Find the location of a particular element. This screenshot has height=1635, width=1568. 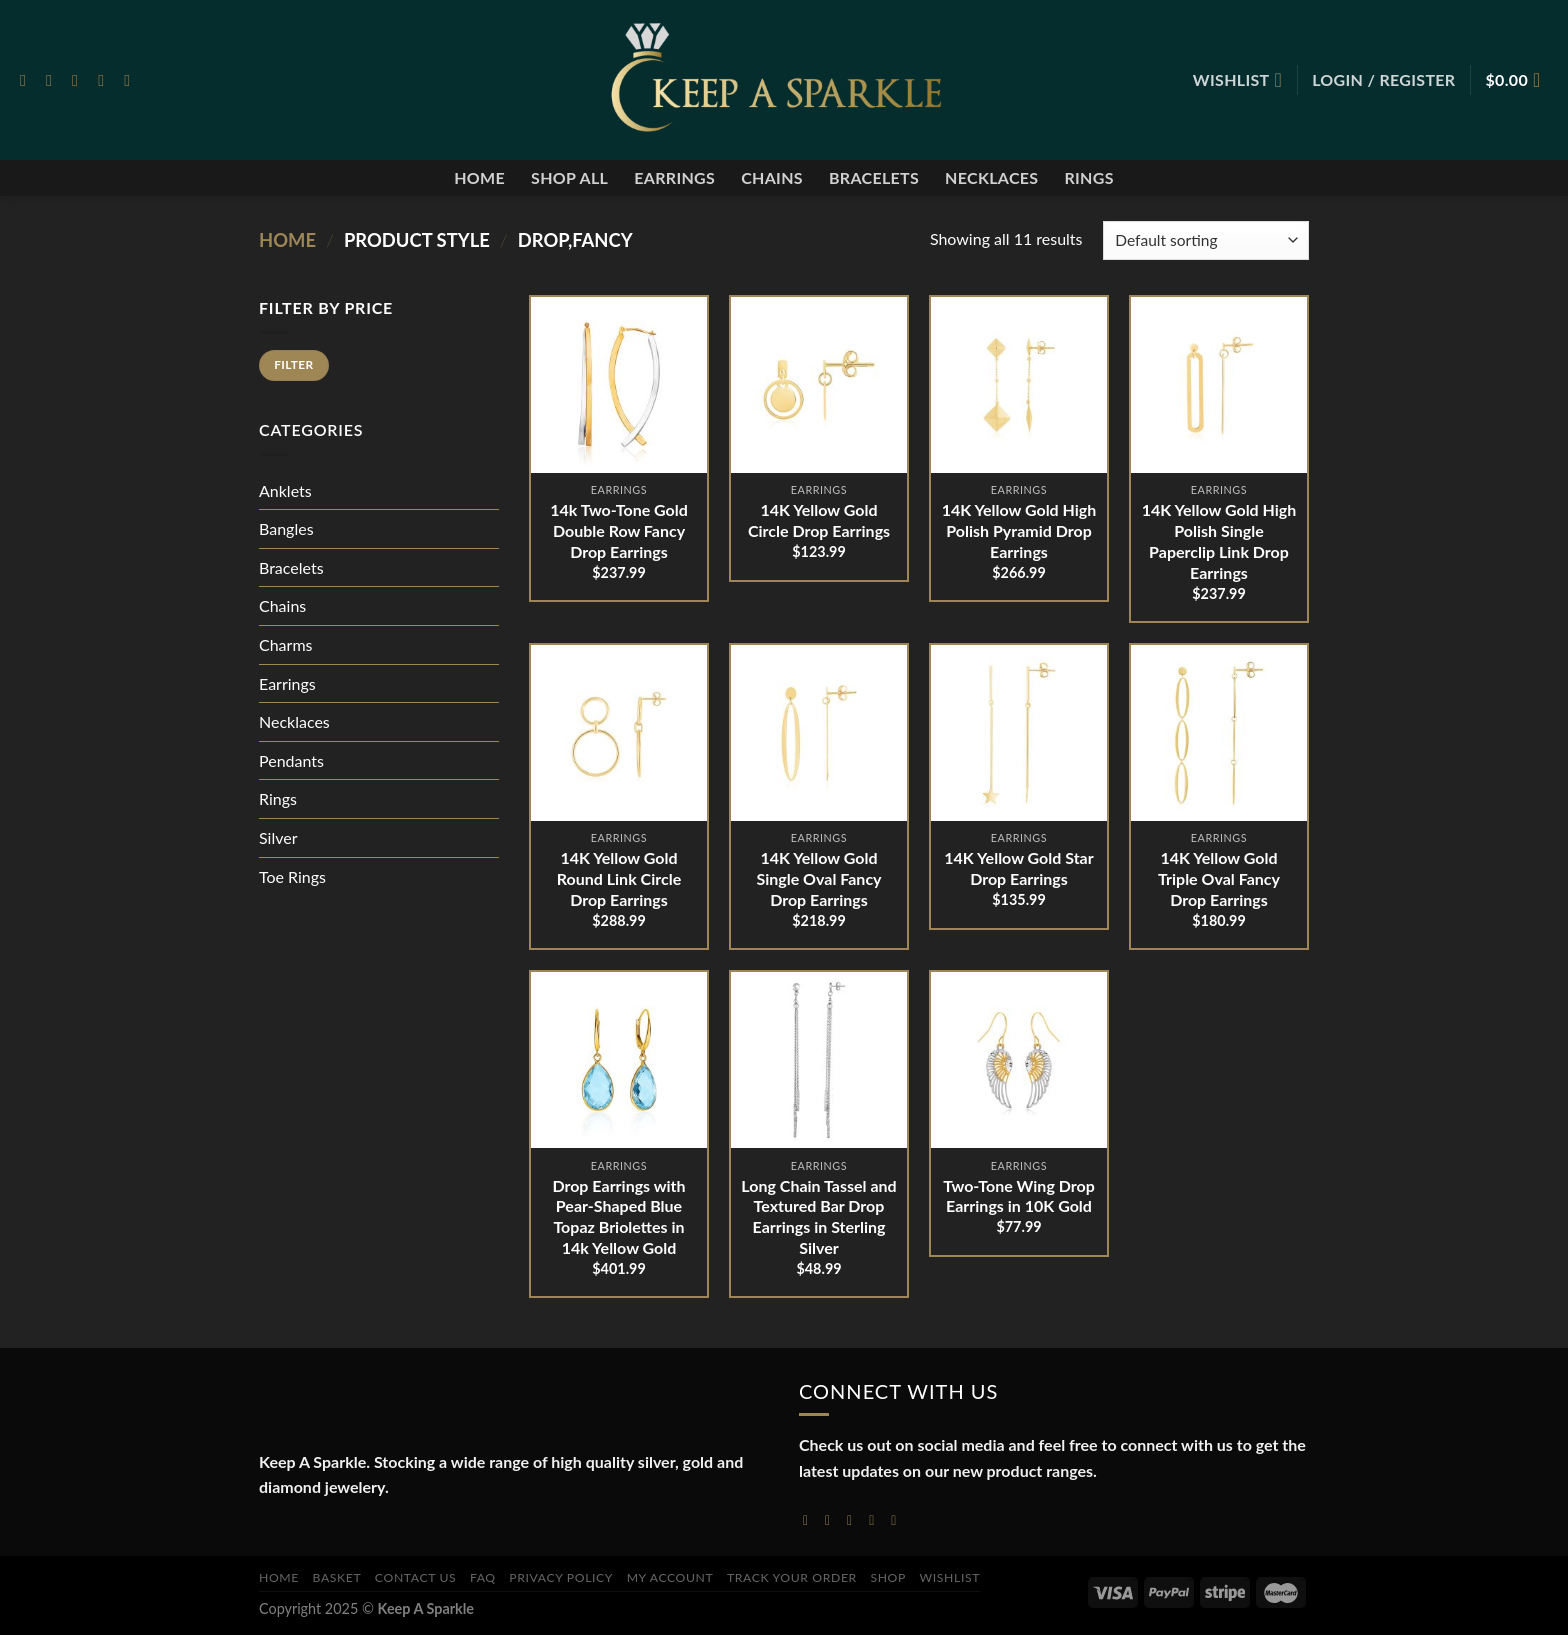

Two-Tone Wing Drop Earrings in 10K Gold is located at coordinates (1019, 1196).